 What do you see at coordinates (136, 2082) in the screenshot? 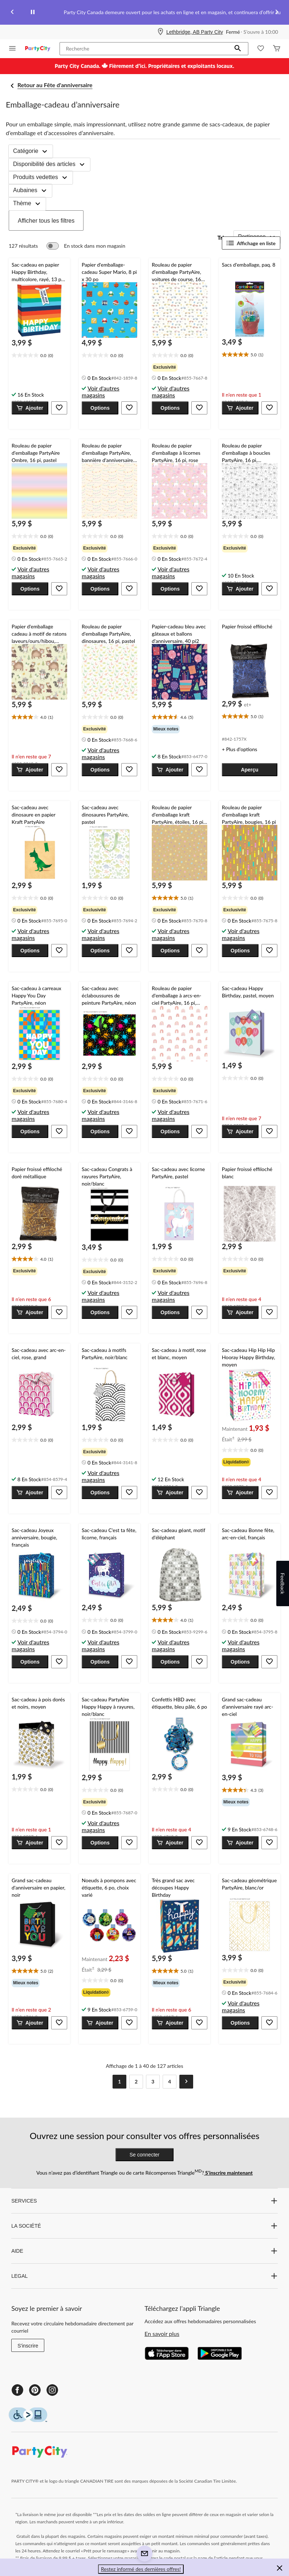
I see `[Goto Page 2]` at bounding box center [136, 2082].